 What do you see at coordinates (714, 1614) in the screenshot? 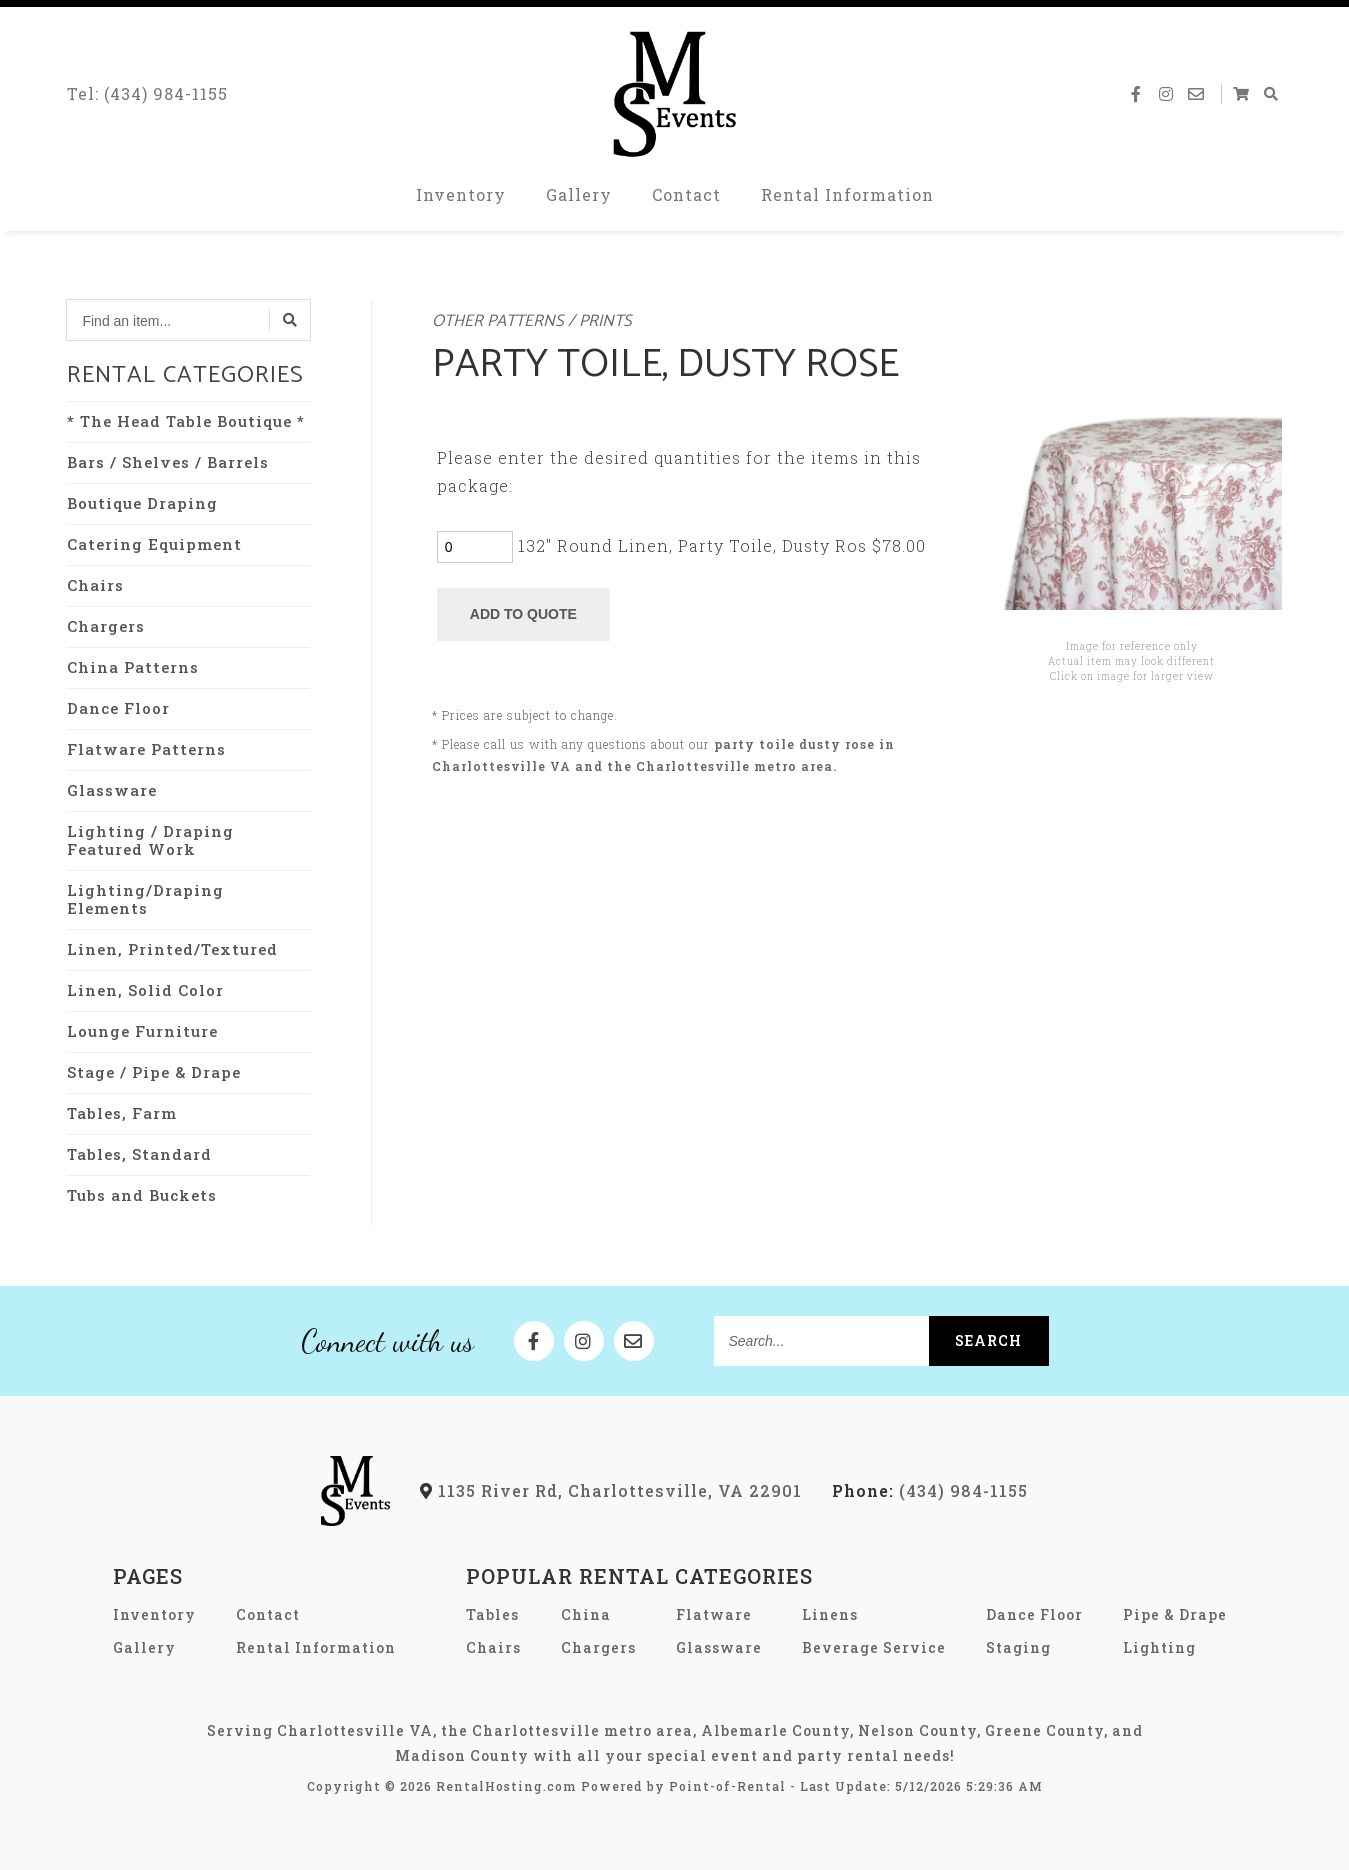
I see `Flatware` at bounding box center [714, 1614].